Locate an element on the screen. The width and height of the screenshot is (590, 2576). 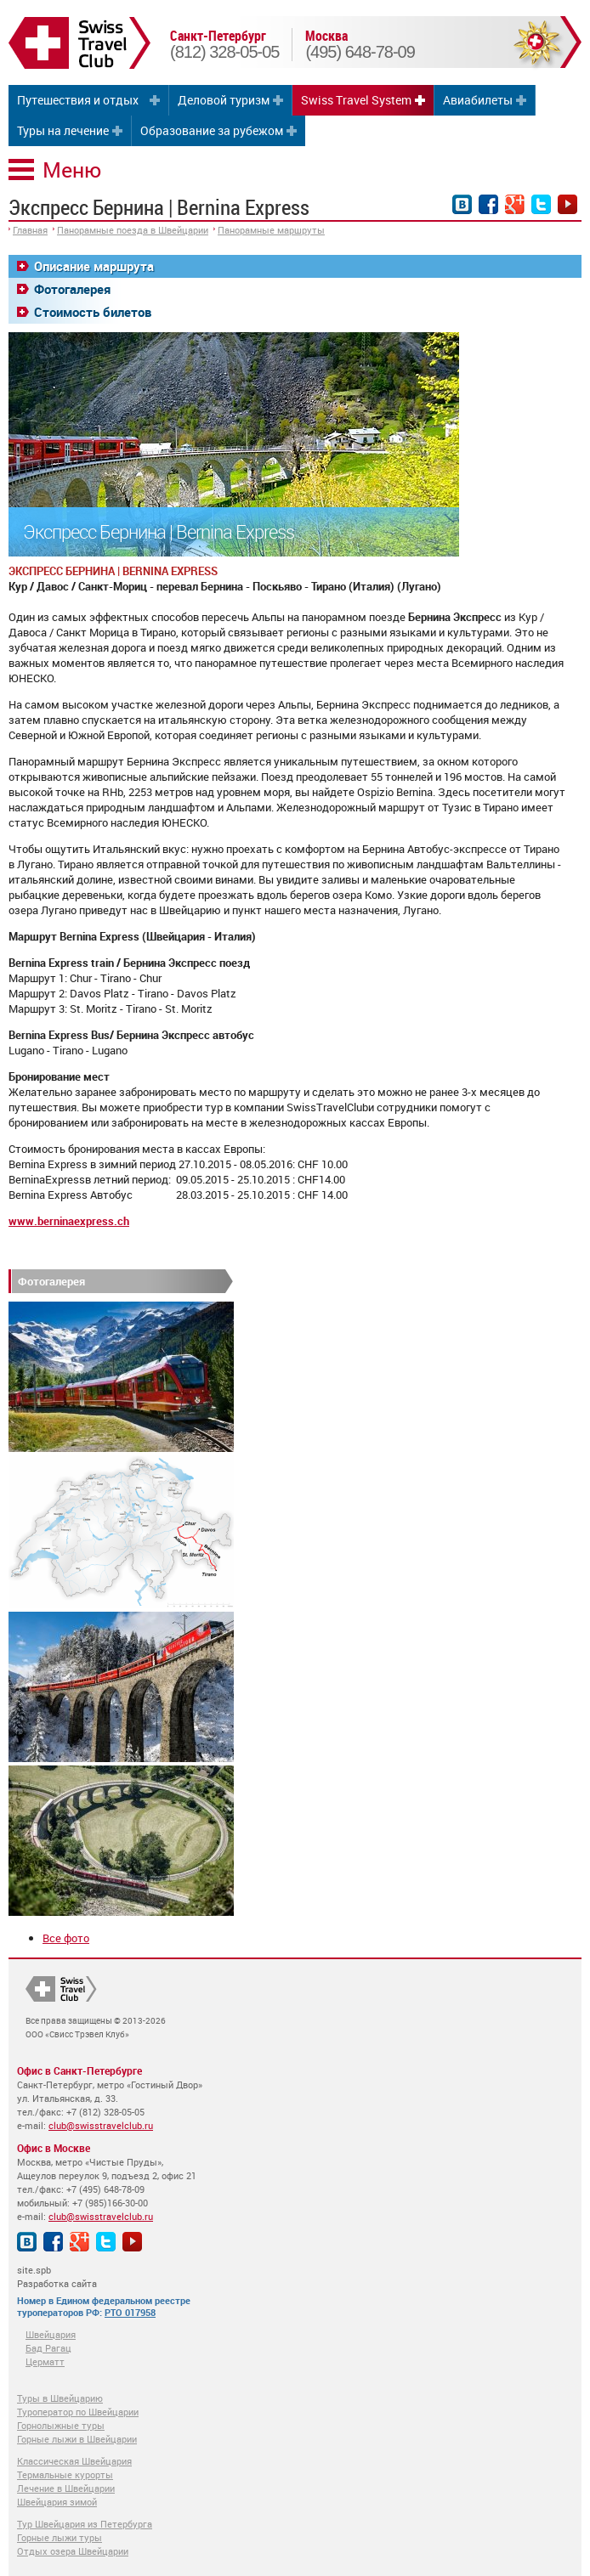
site.spb Разработка сайта is located at coordinates (57, 2276).